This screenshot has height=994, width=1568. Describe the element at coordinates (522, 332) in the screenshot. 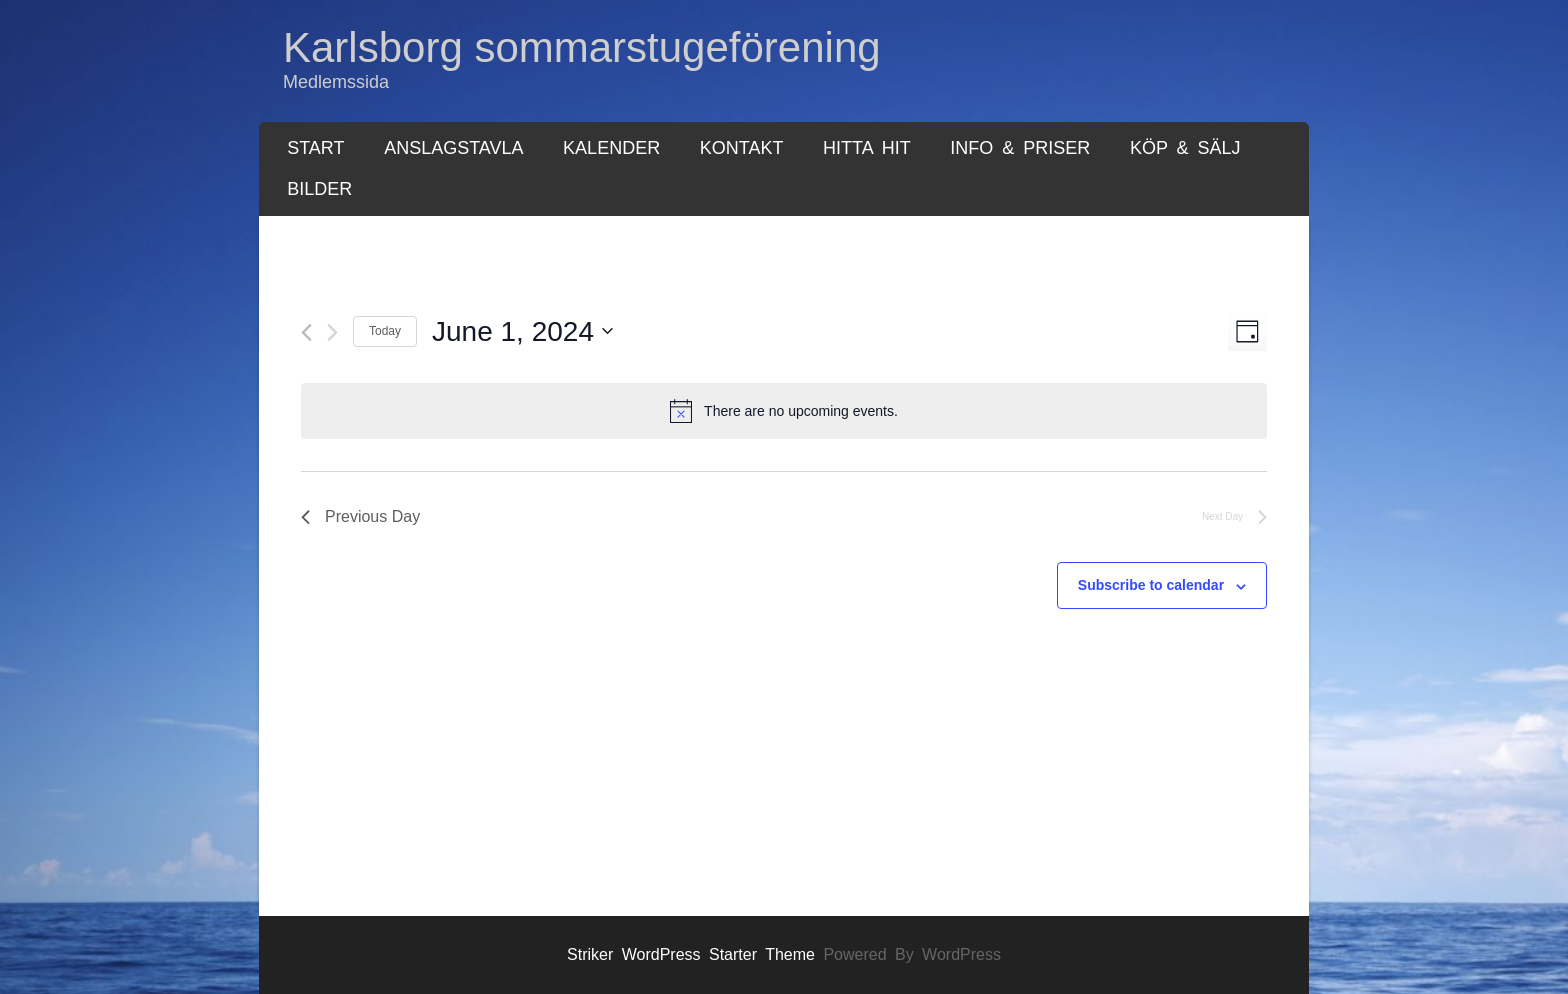

I see `[Click to toggle datepicker]` at that location.